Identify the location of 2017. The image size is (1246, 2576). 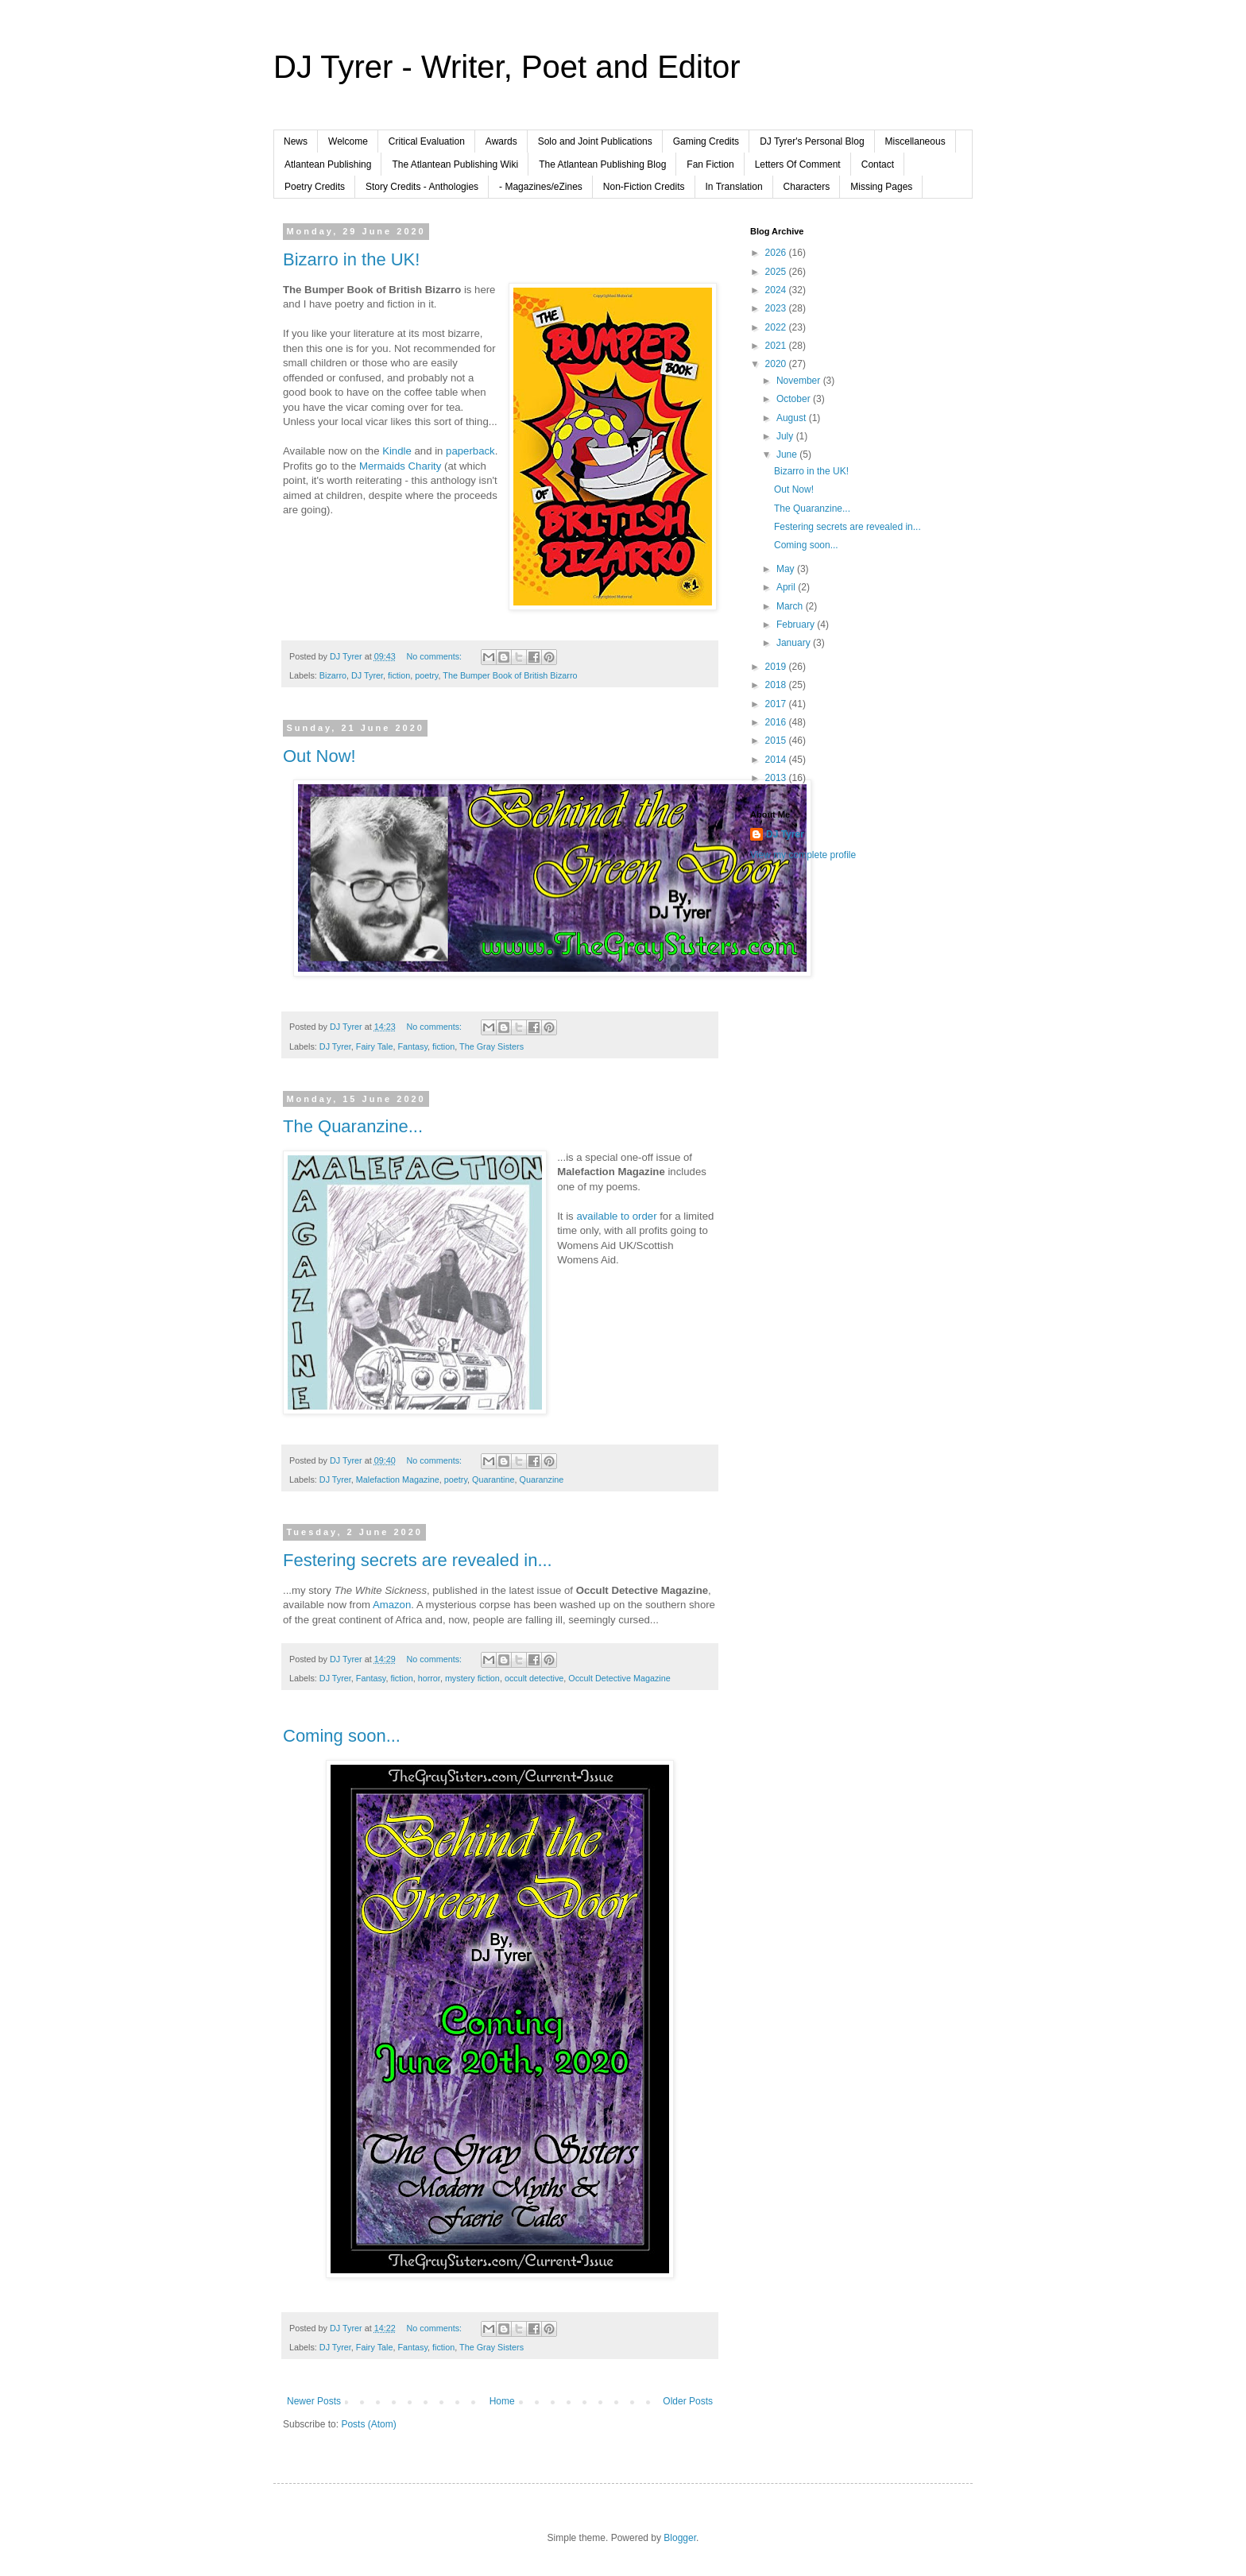
(777, 704).